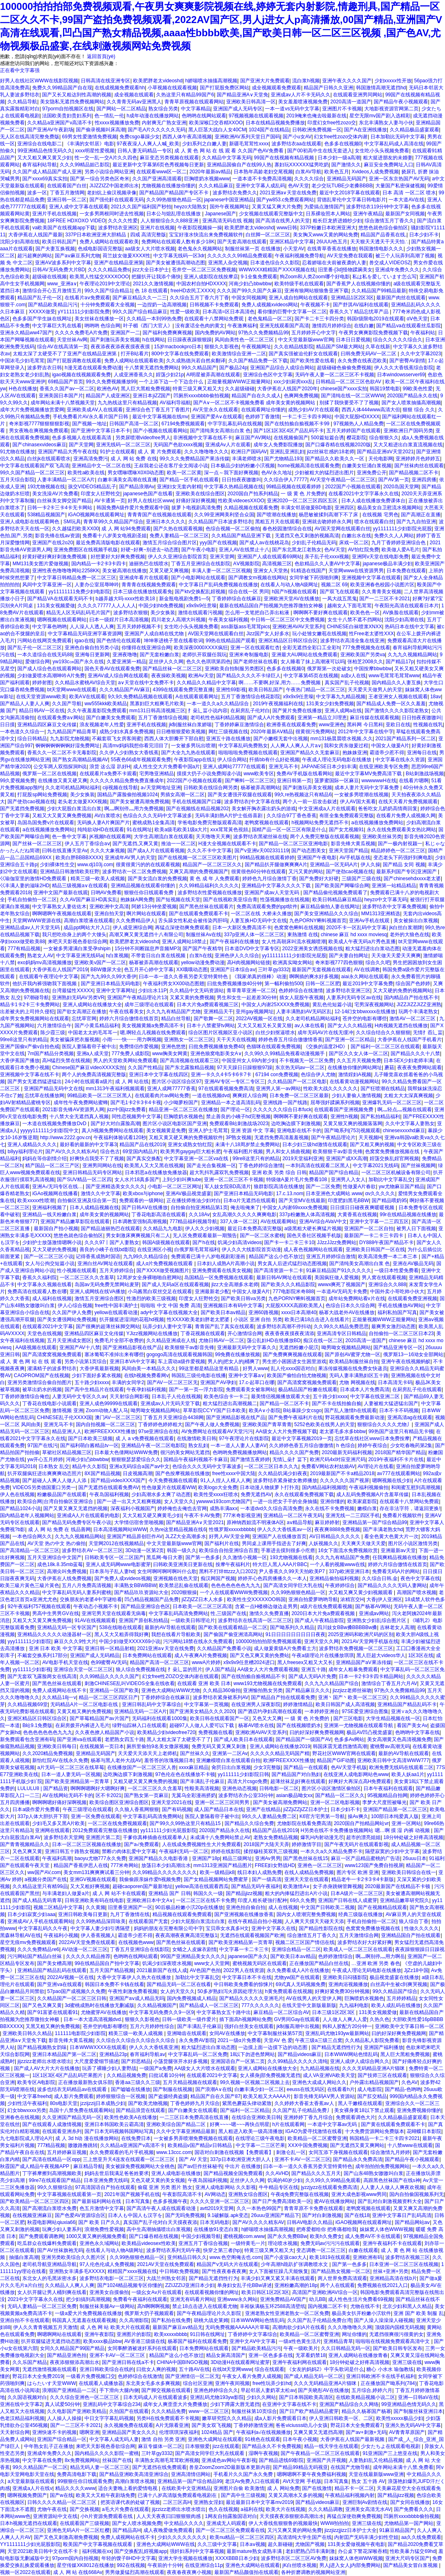 The height and width of the screenshot is (2576, 445). I want to click on 亚洲肉浴视频播放, so click(348, 1984).